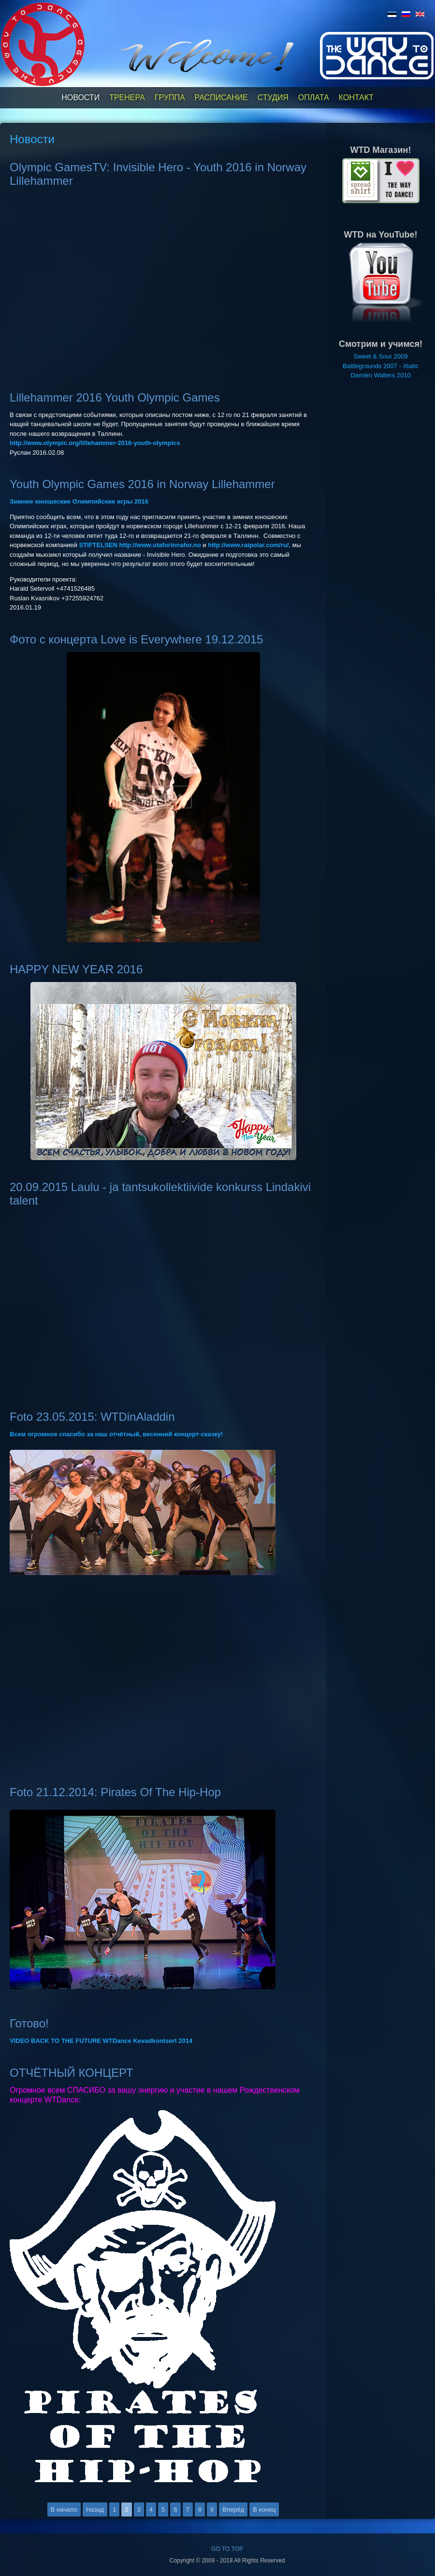  What do you see at coordinates (76, 969) in the screenshot?
I see `HAPPY NEW YEAR 2016` at bounding box center [76, 969].